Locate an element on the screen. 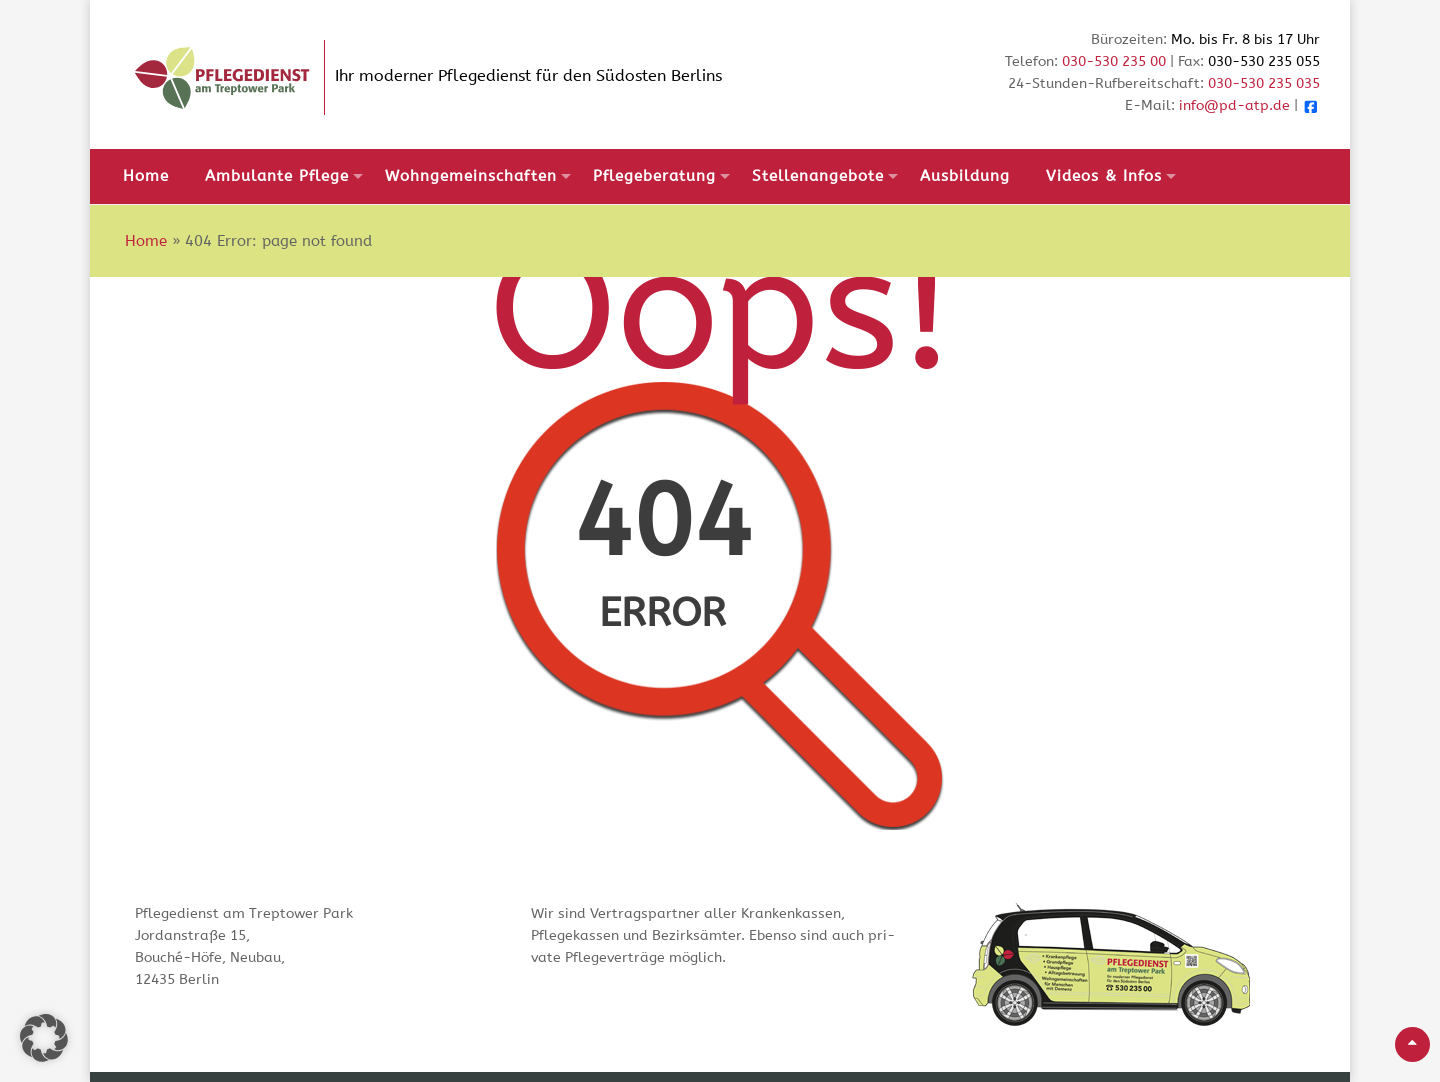 This screenshot has width=1440, height=1082. [button] is located at coordinates (44, 1038).